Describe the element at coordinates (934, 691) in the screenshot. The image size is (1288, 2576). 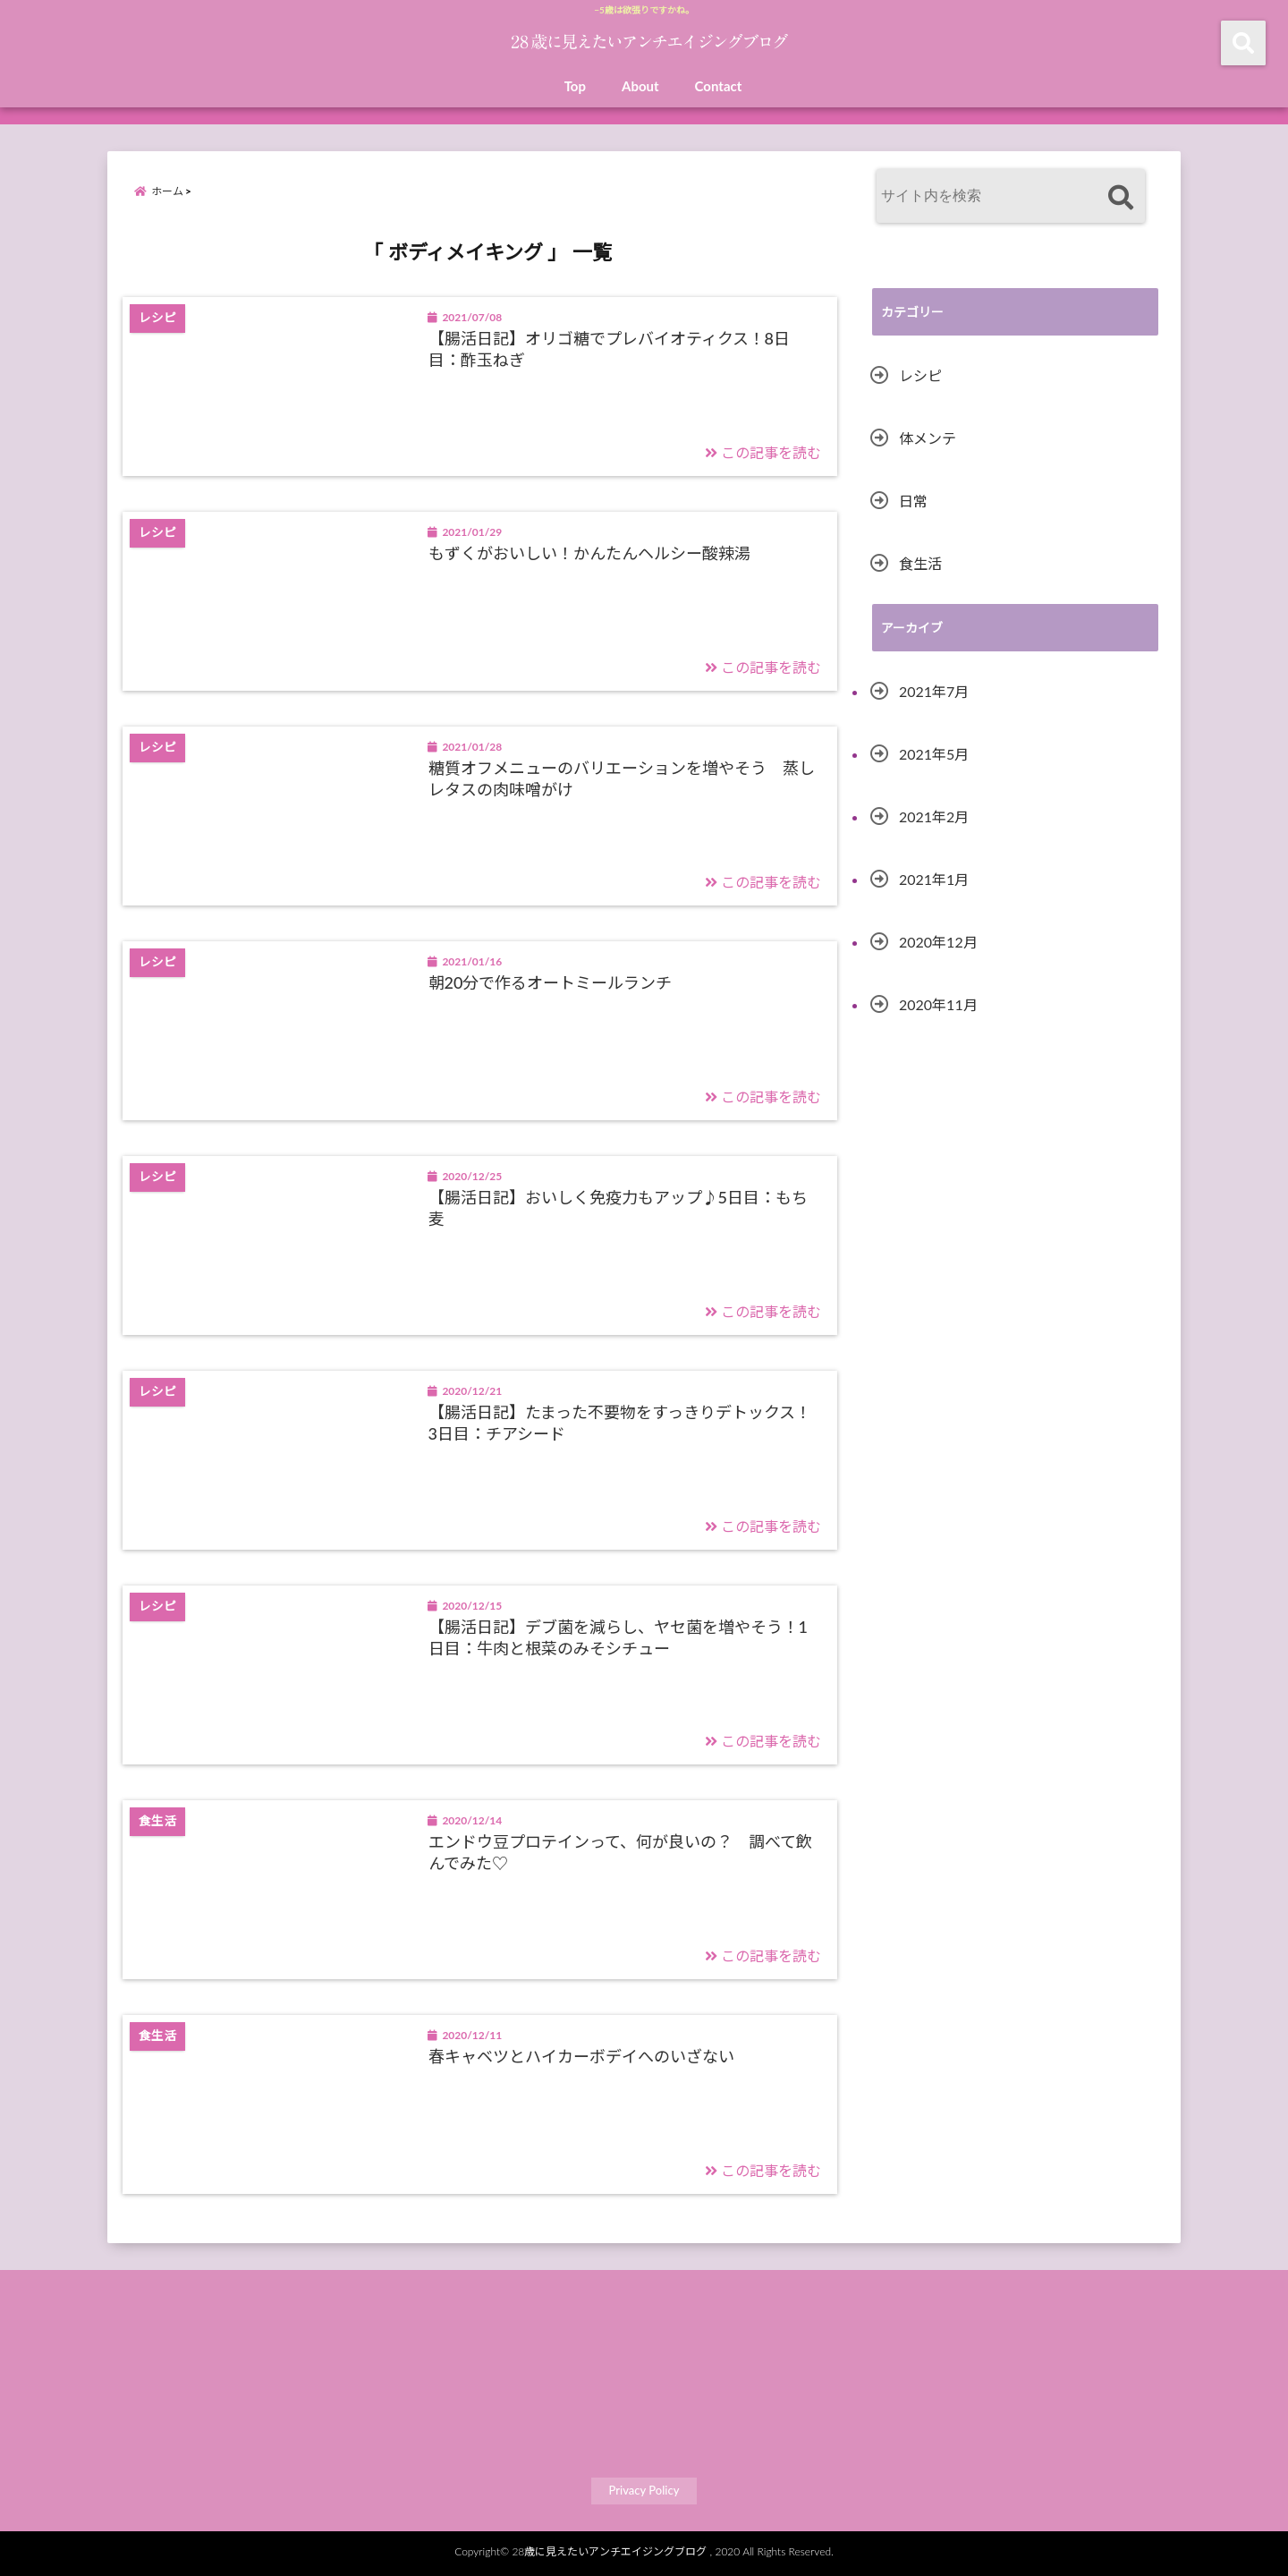
I see `2021年7月` at that location.